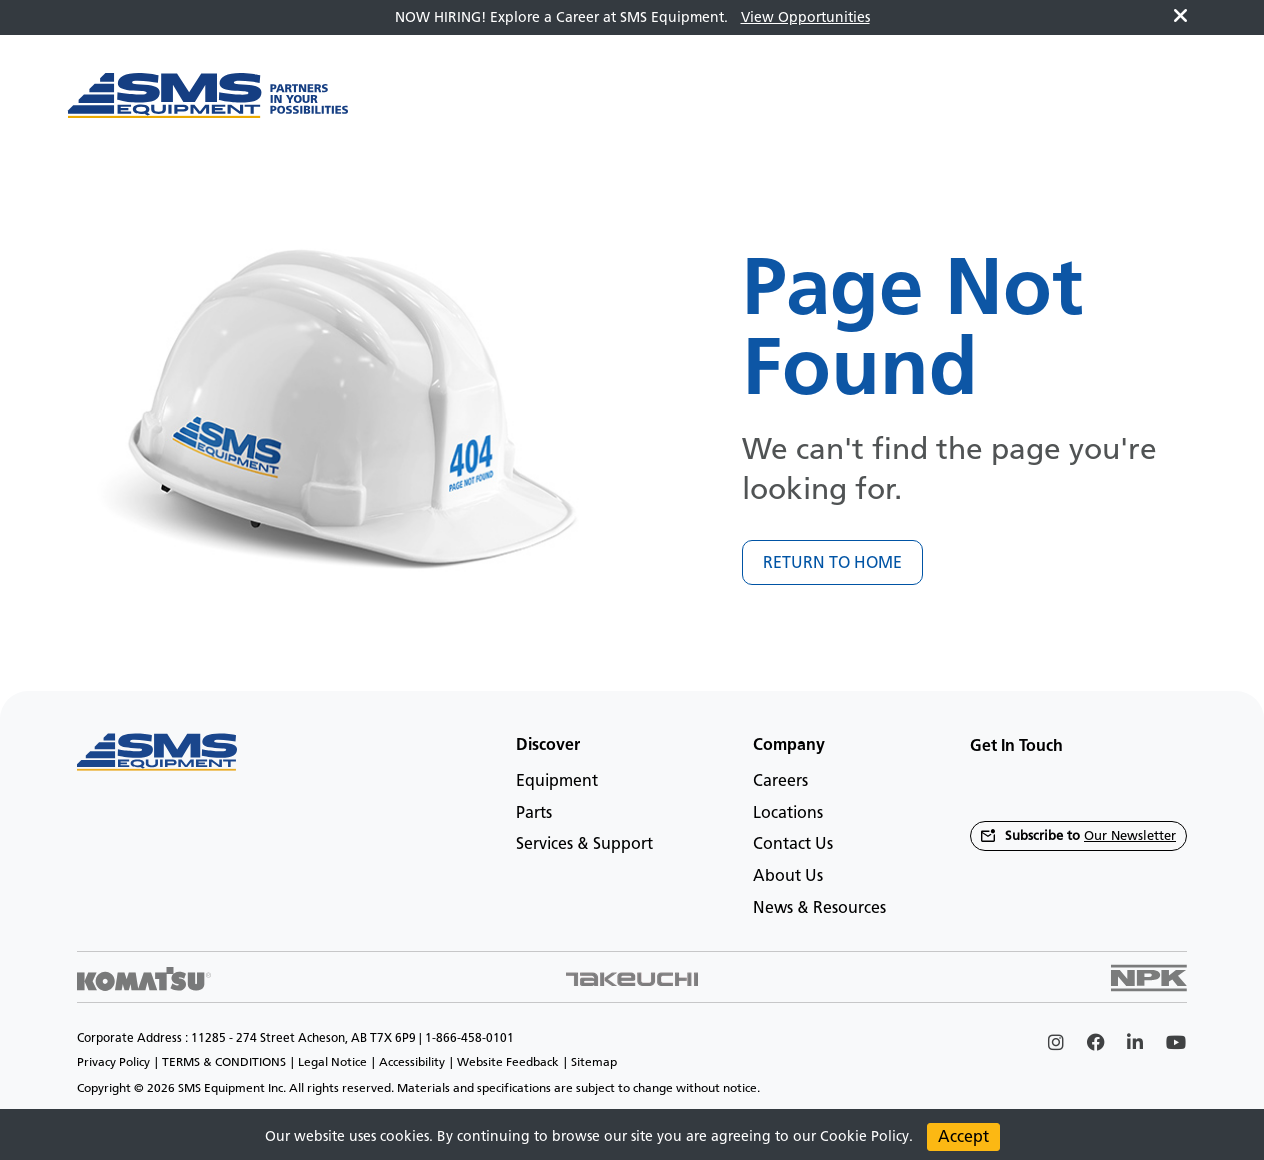 Image resolution: width=1264 pixels, height=1160 pixels. Describe the element at coordinates (788, 875) in the screenshot. I see `About Us` at that location.